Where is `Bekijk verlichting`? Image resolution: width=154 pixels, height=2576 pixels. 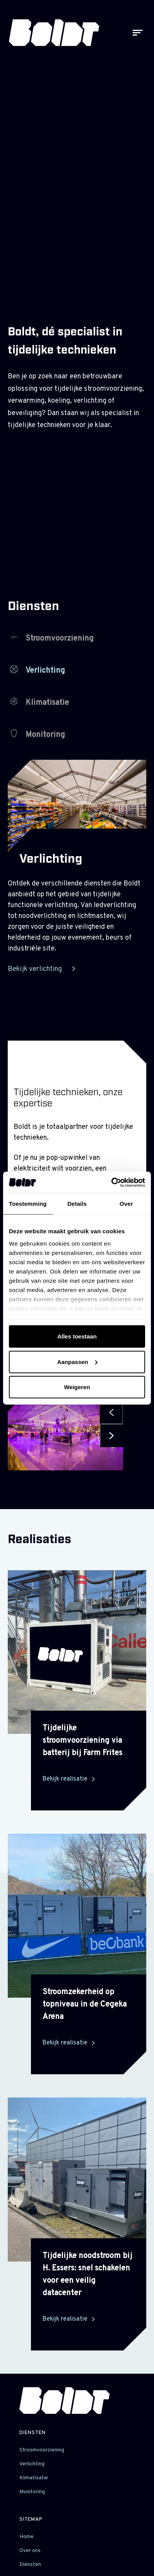 Bekijk verlichting is located at coordinates (35, 969).